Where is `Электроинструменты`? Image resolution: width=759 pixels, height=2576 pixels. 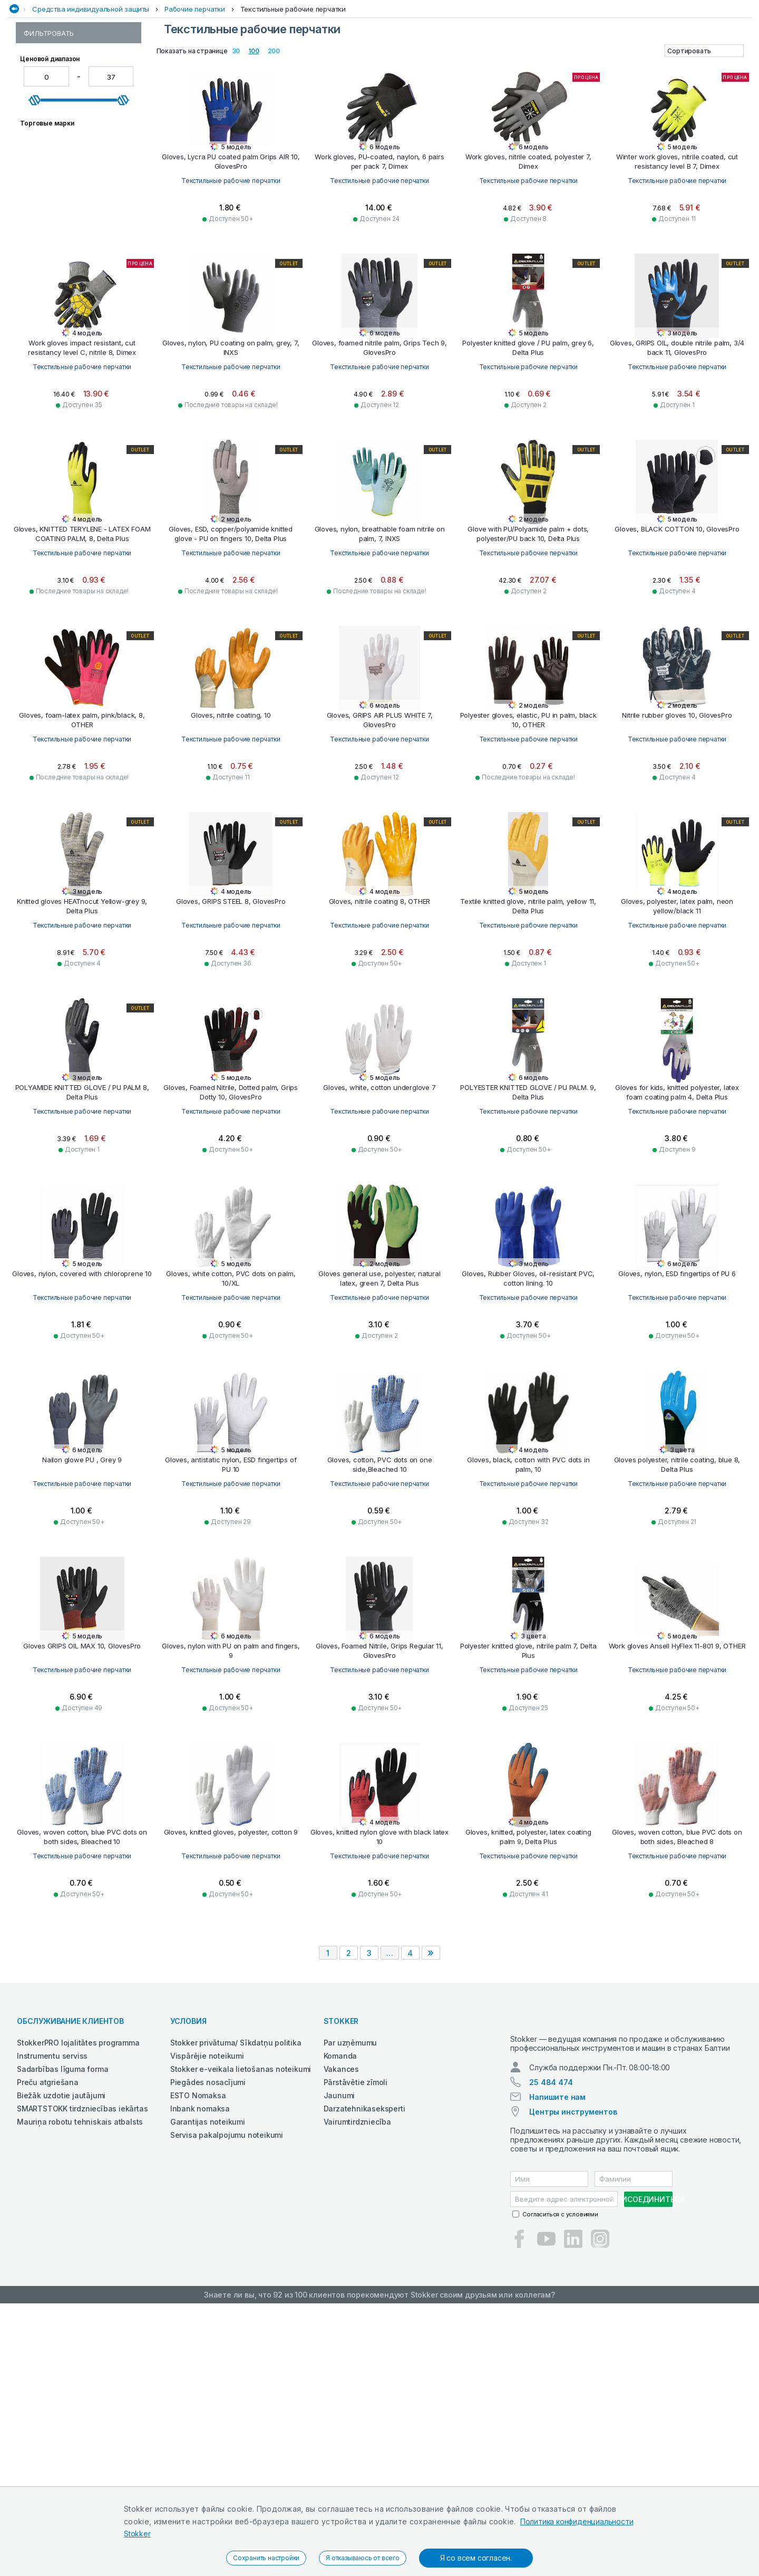 Электроинструменты is located at coordinates (633, 65).